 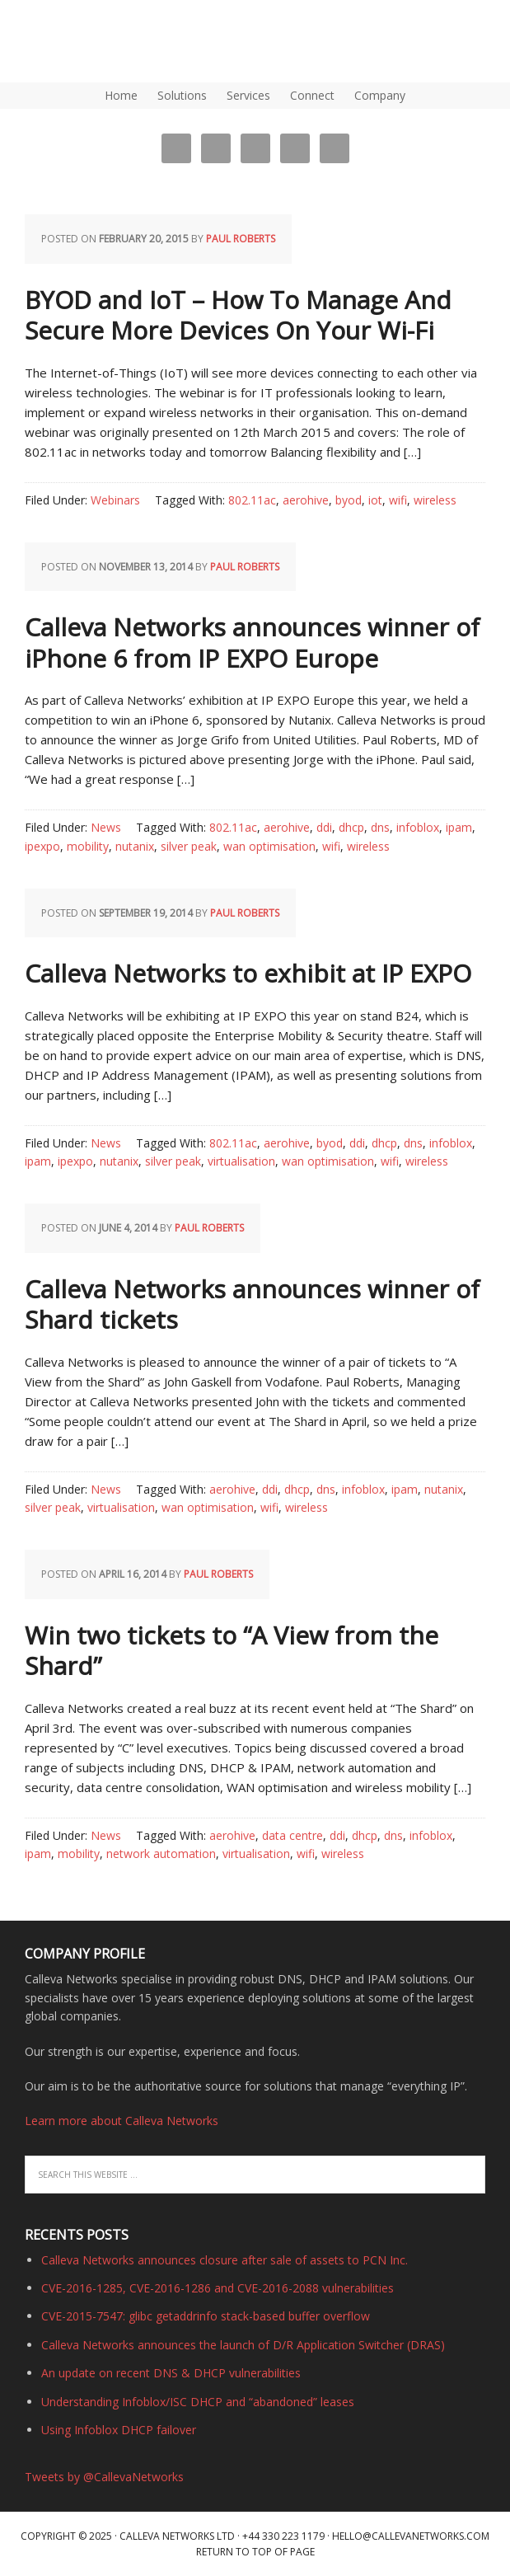 I want to click on Tweets by @CallevaNetworks, so click(x=104, y=2477).